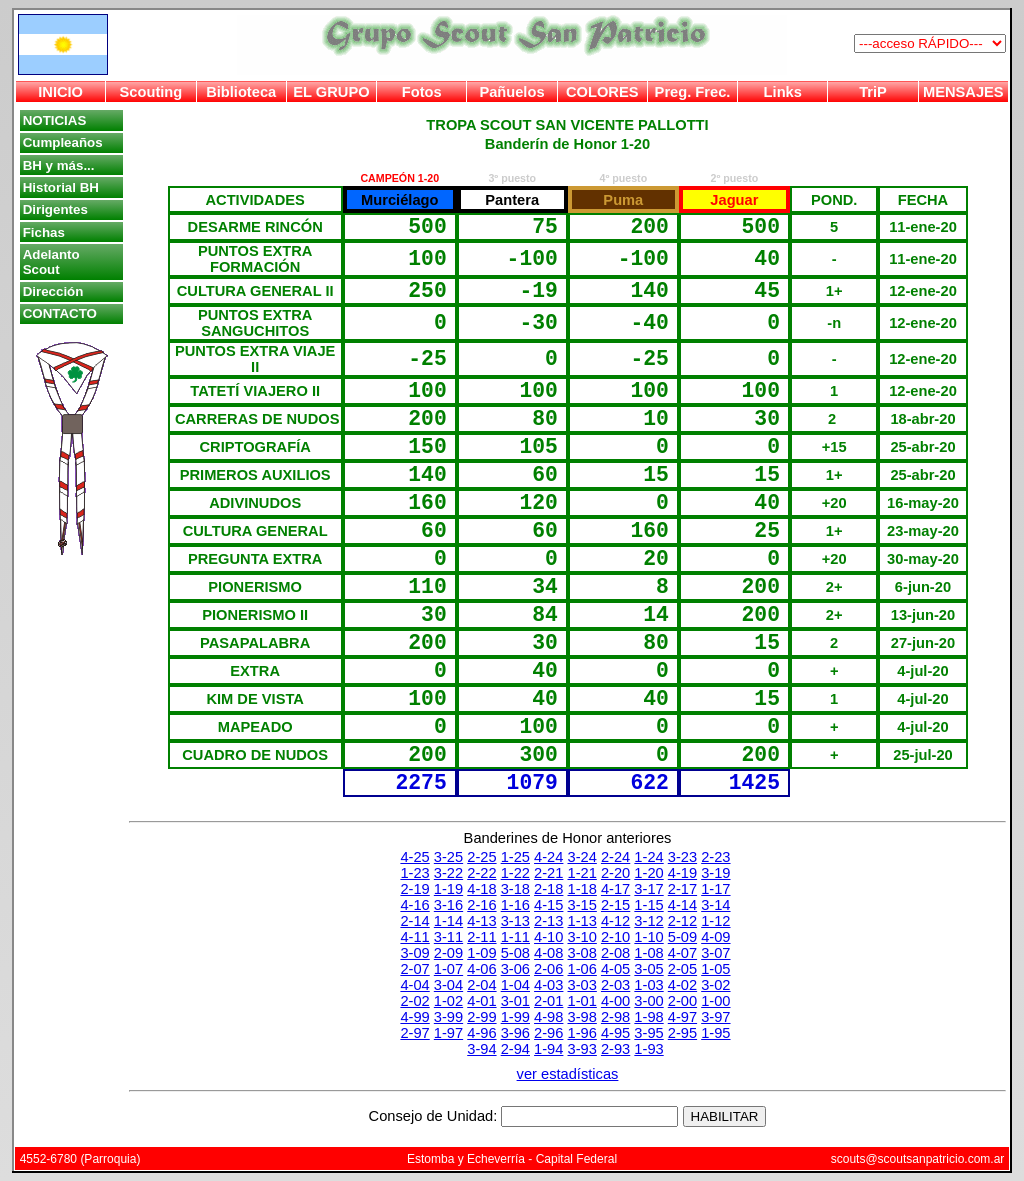 Image resolution: width=1024 pixels, height=1181 pixels. What do you see at coordinates (682, 905) in the screenshot?
I see `4-14` at bounding box center [682, 905].